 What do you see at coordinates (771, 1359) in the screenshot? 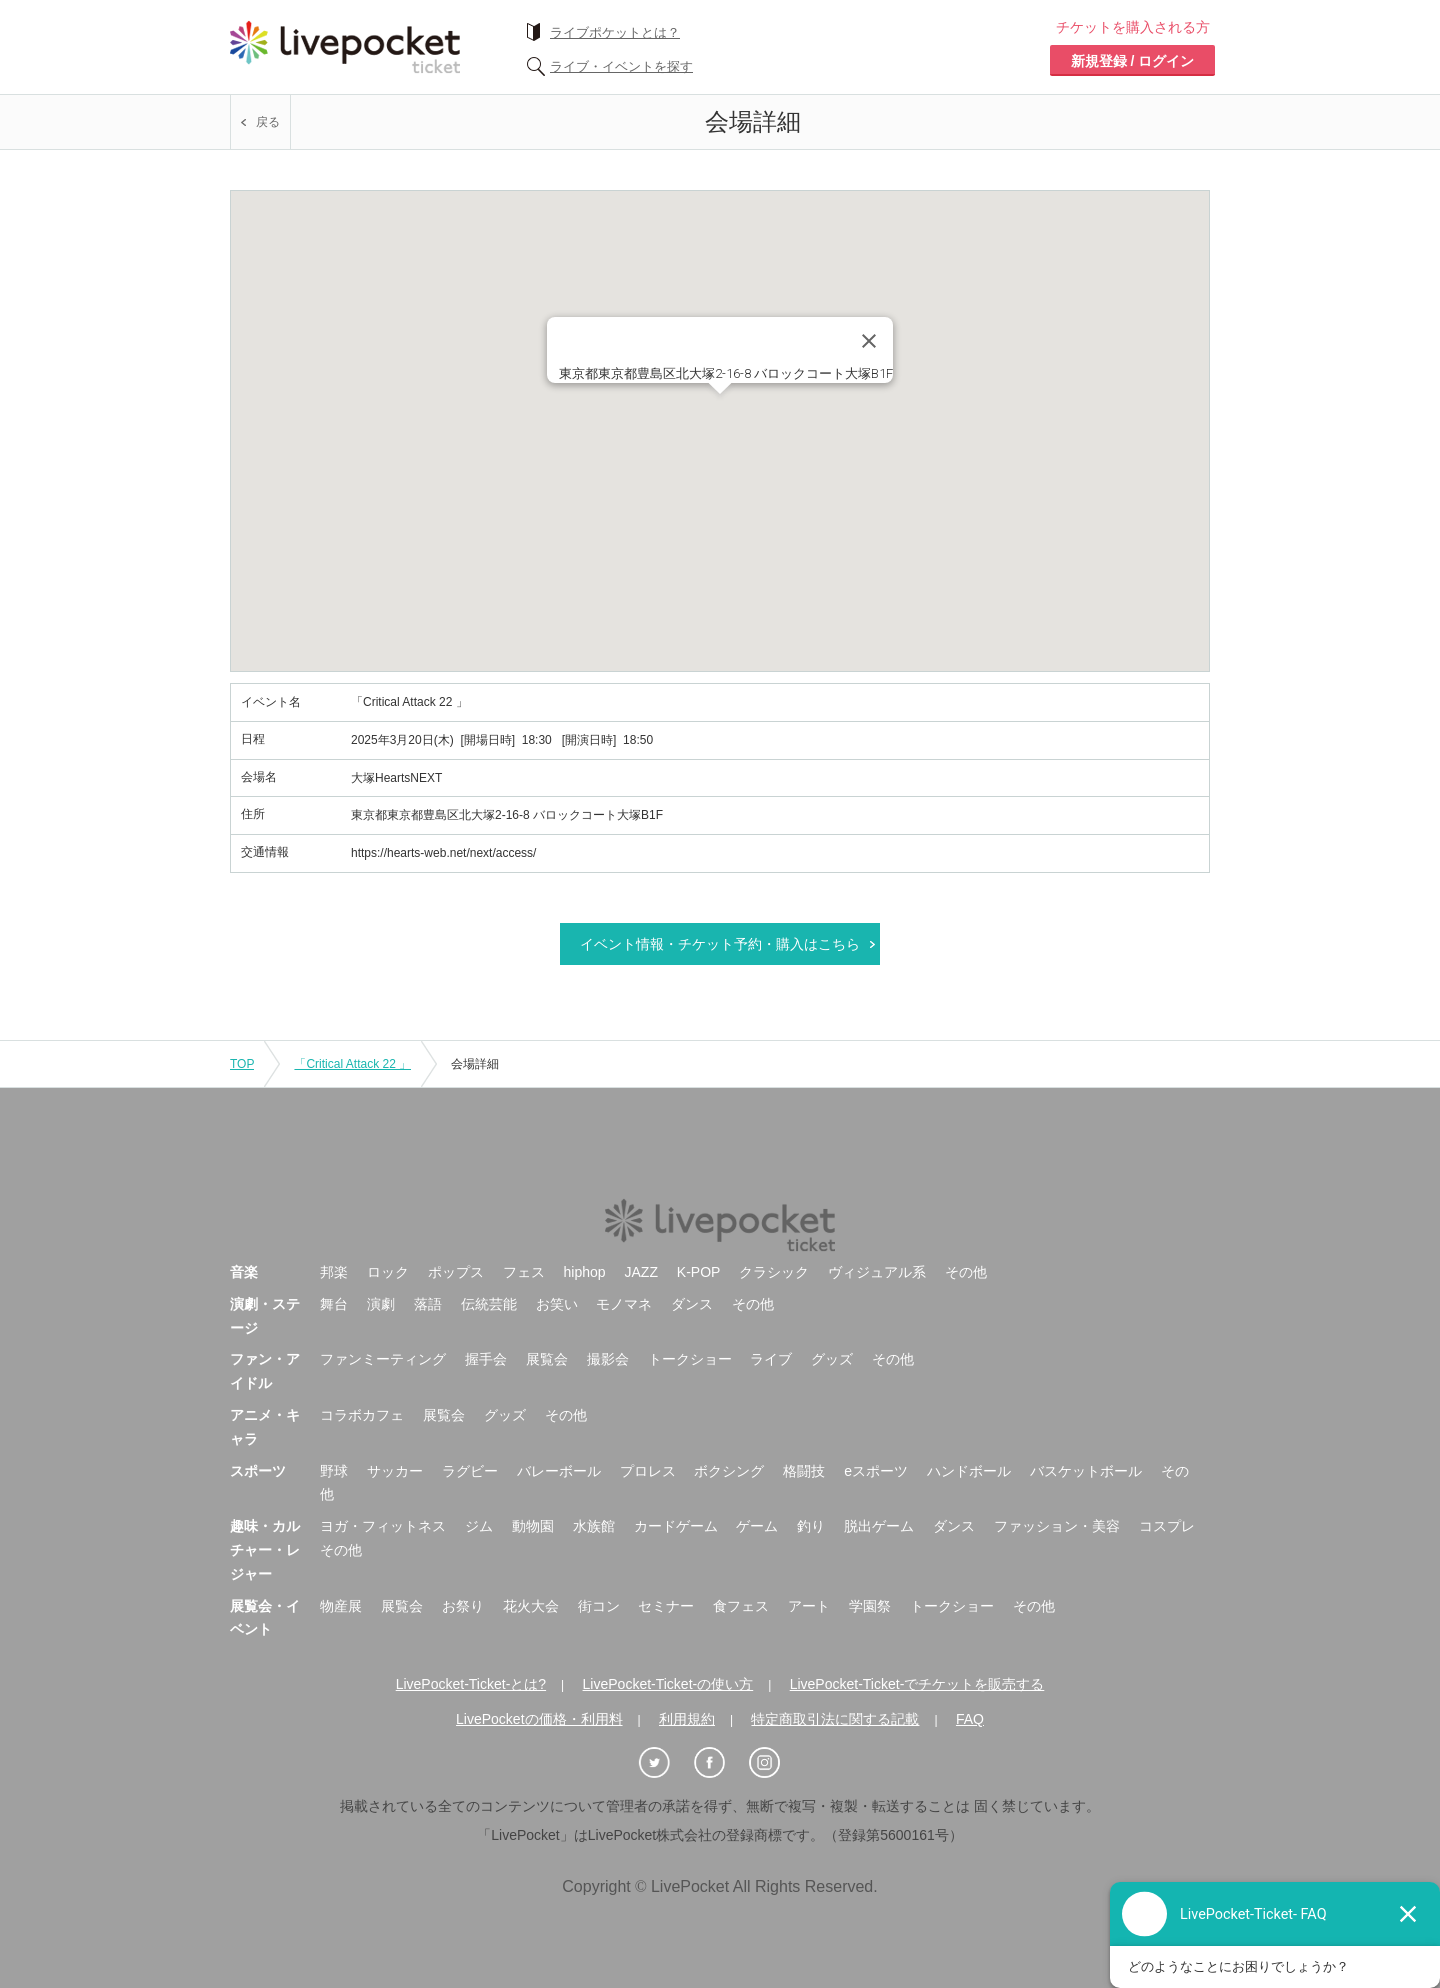
I see `ライブ` at bounding box center [771, 1359].